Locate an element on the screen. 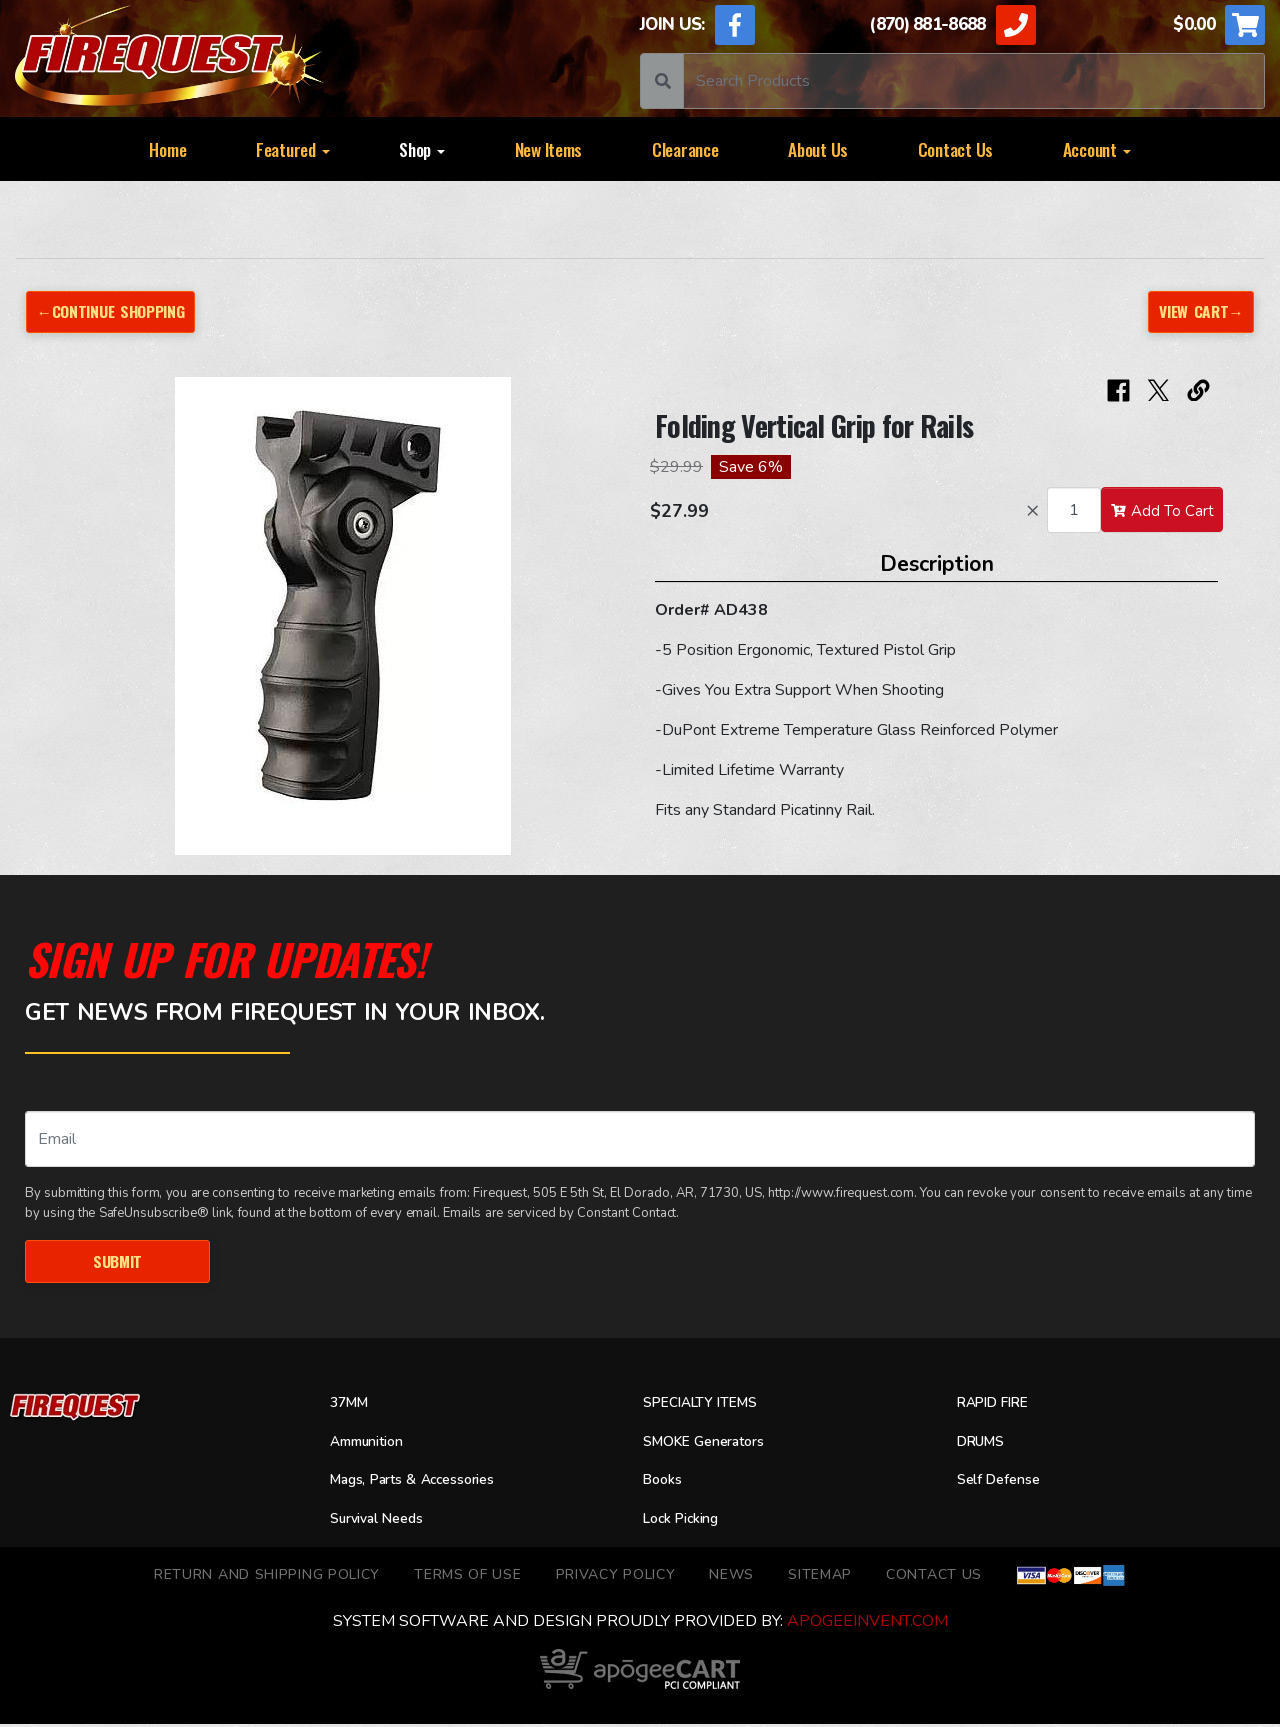 The height and width of the screenshot is (1727, 1280). Ammunition is located at coordinates (374, 1444).